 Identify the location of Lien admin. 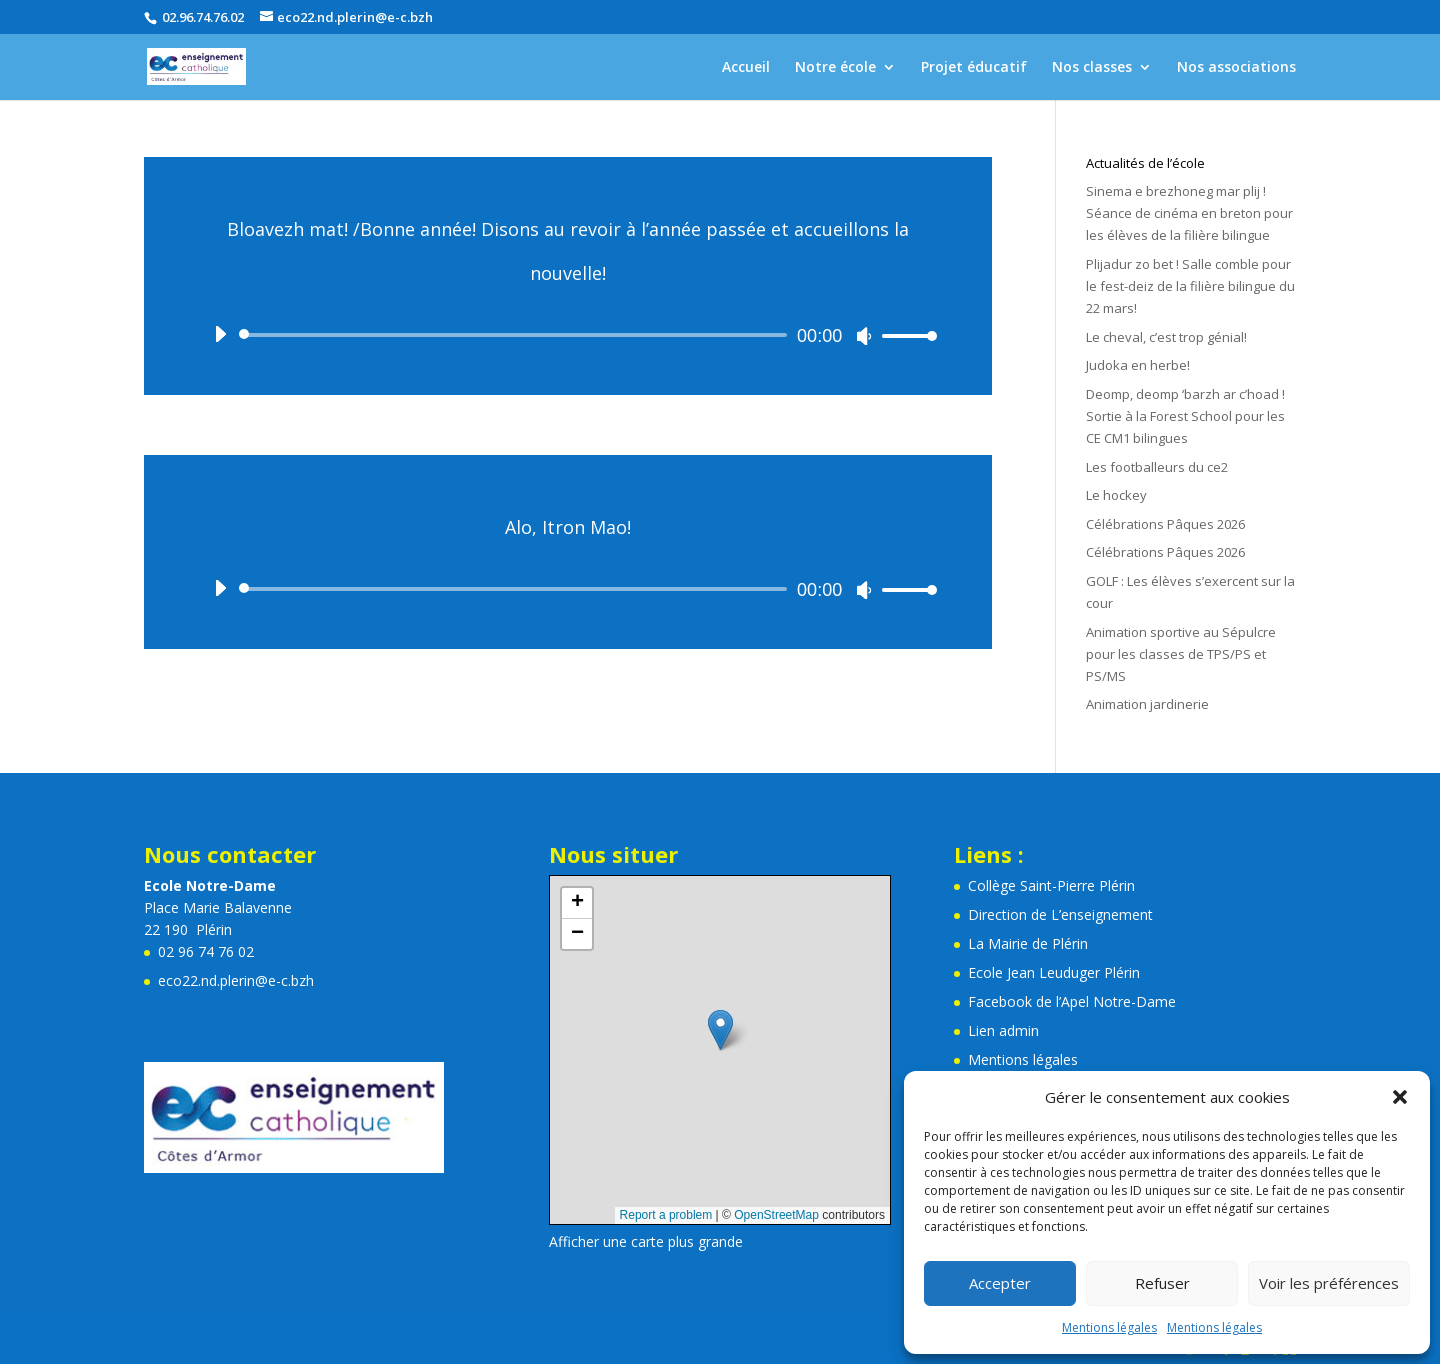
(1003, 1030).